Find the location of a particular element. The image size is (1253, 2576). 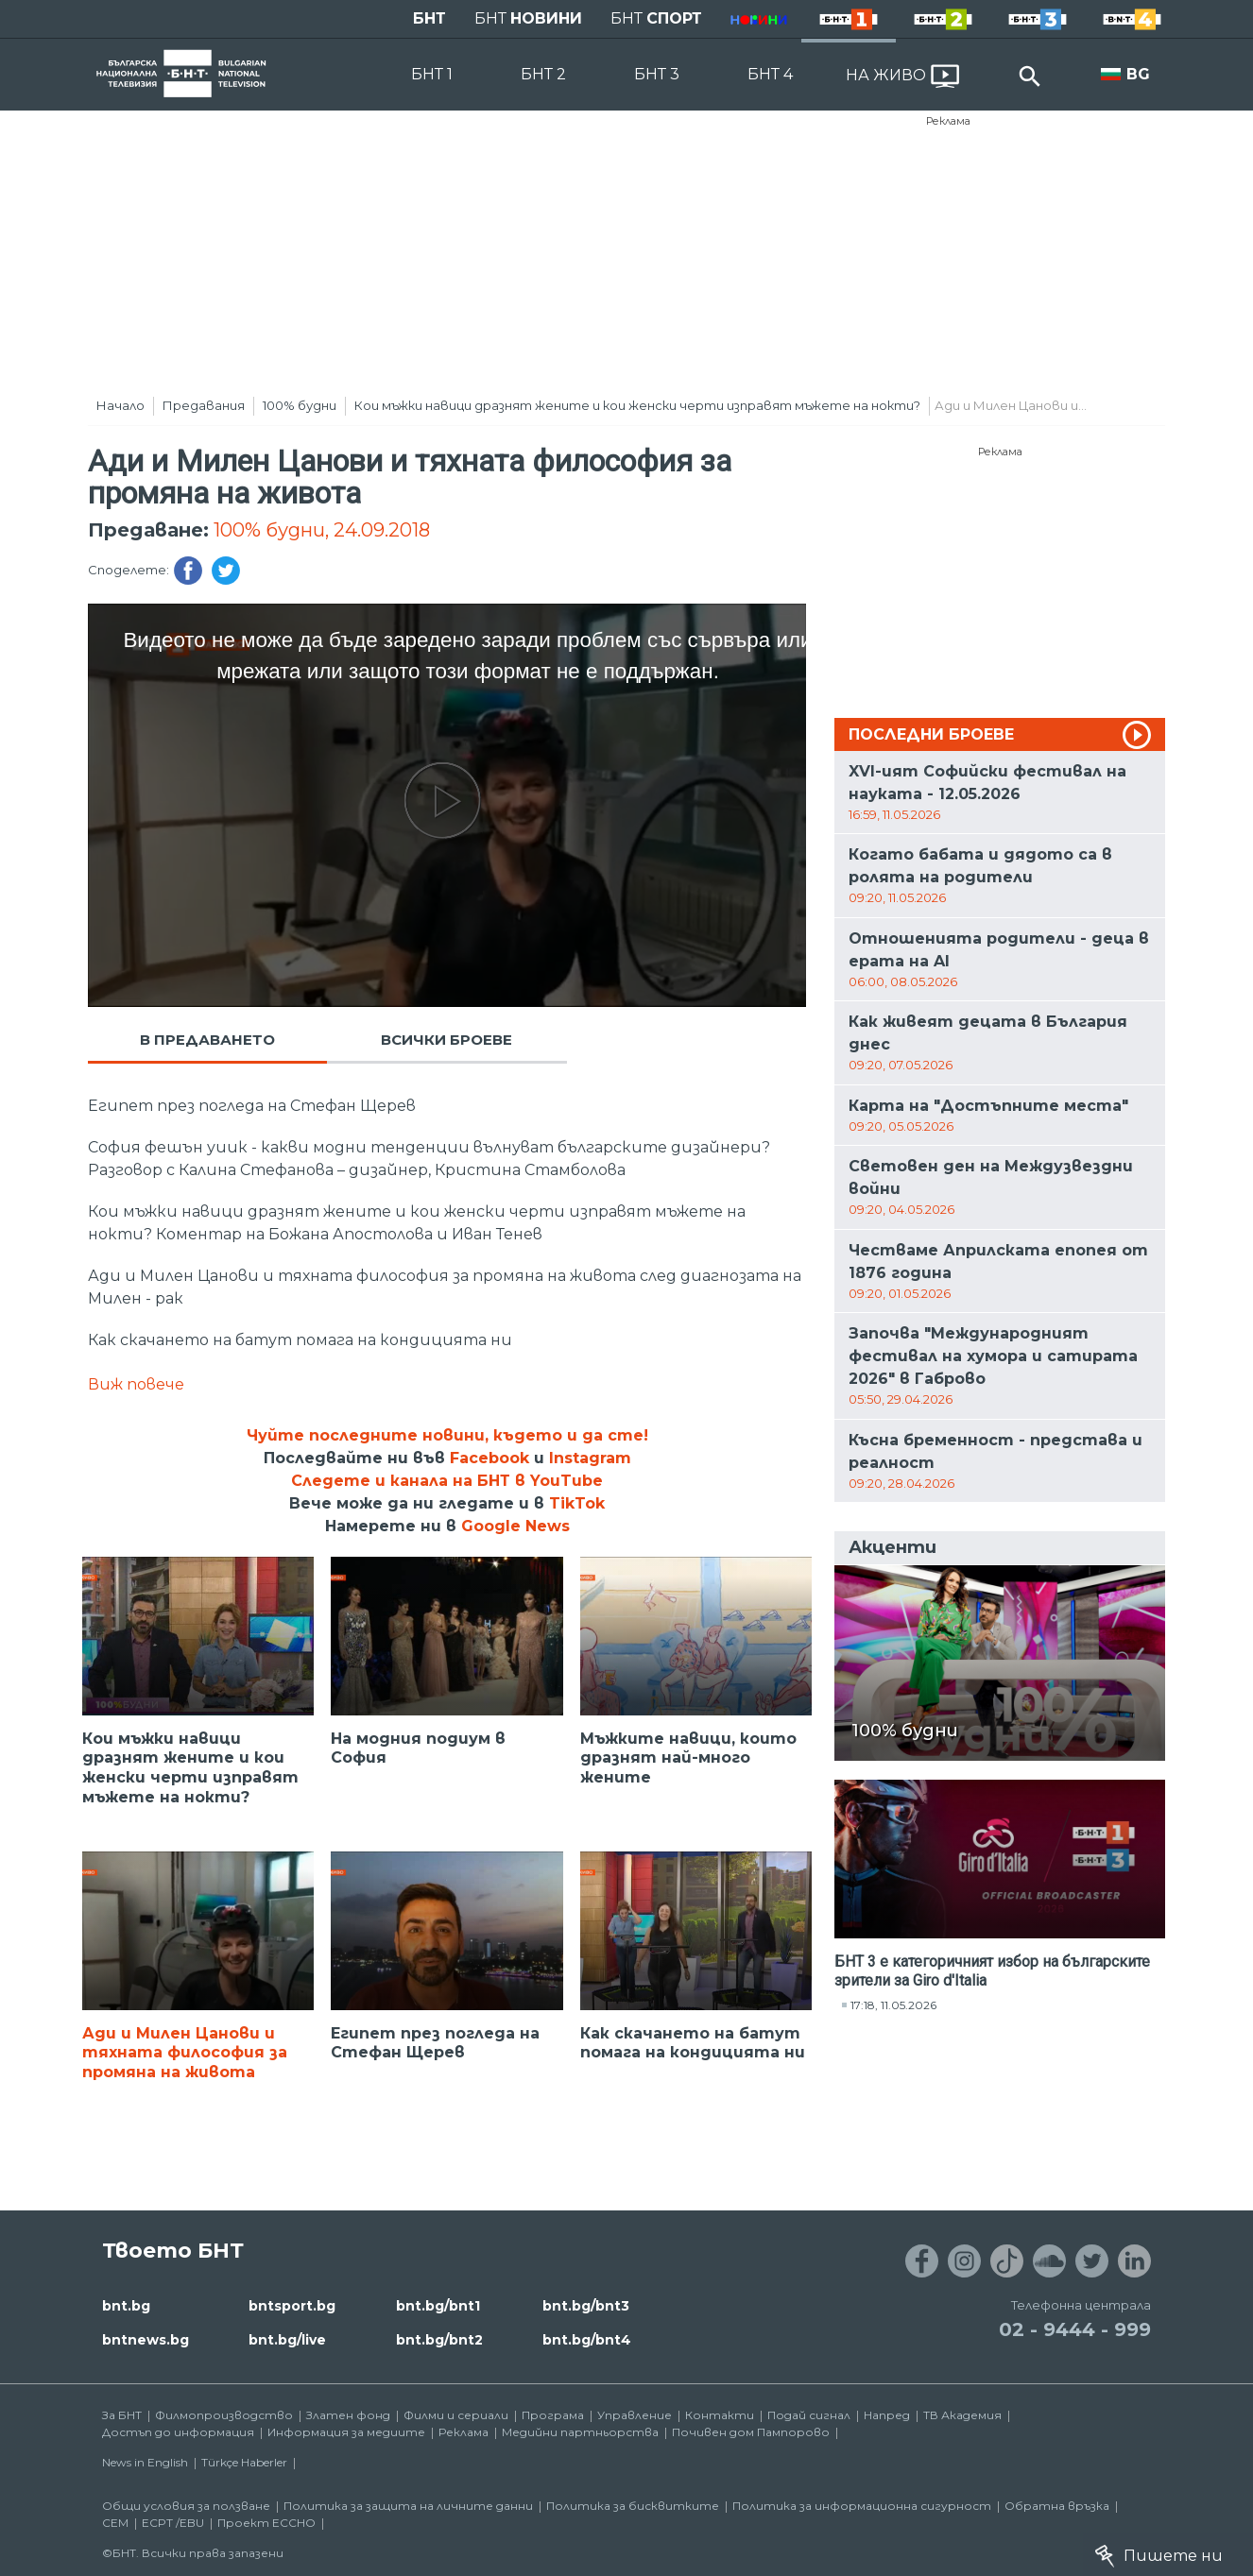

Подай сигнал is located at coordinates (808, 2415).